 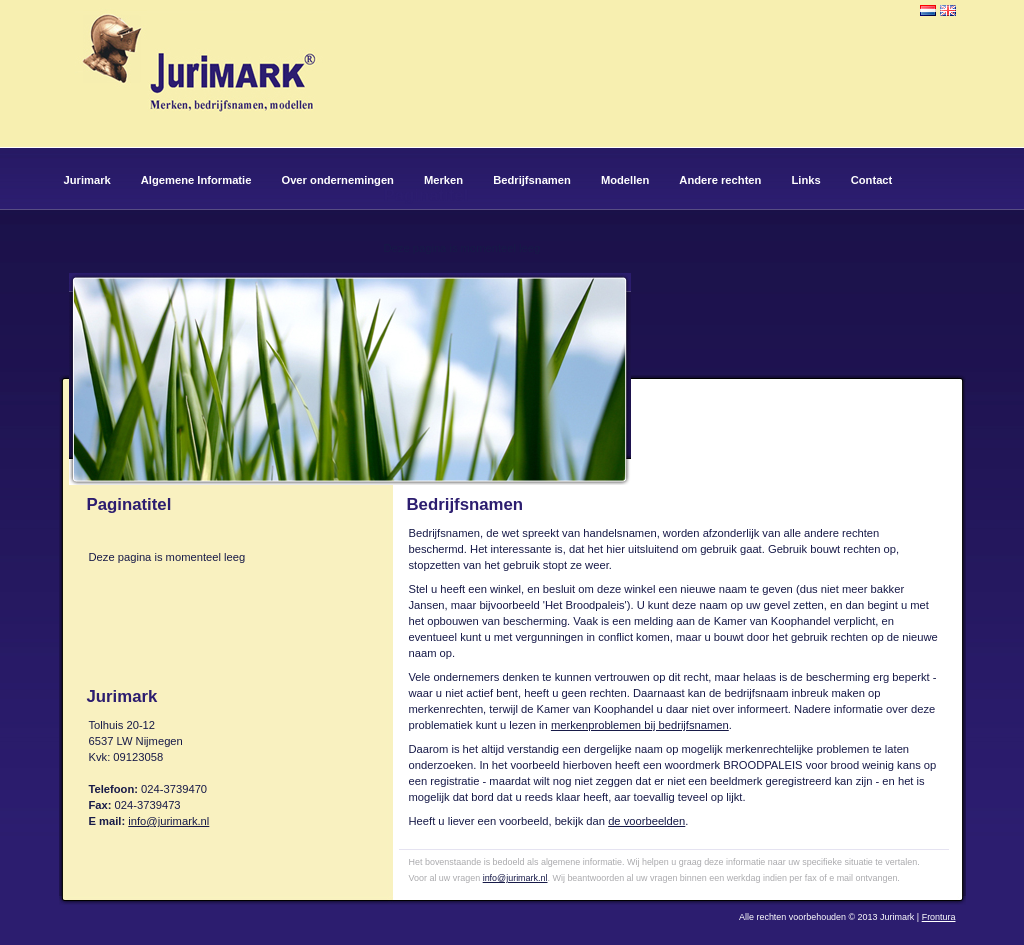 I want to click on Andere rechten, so click(x=720, y=180).